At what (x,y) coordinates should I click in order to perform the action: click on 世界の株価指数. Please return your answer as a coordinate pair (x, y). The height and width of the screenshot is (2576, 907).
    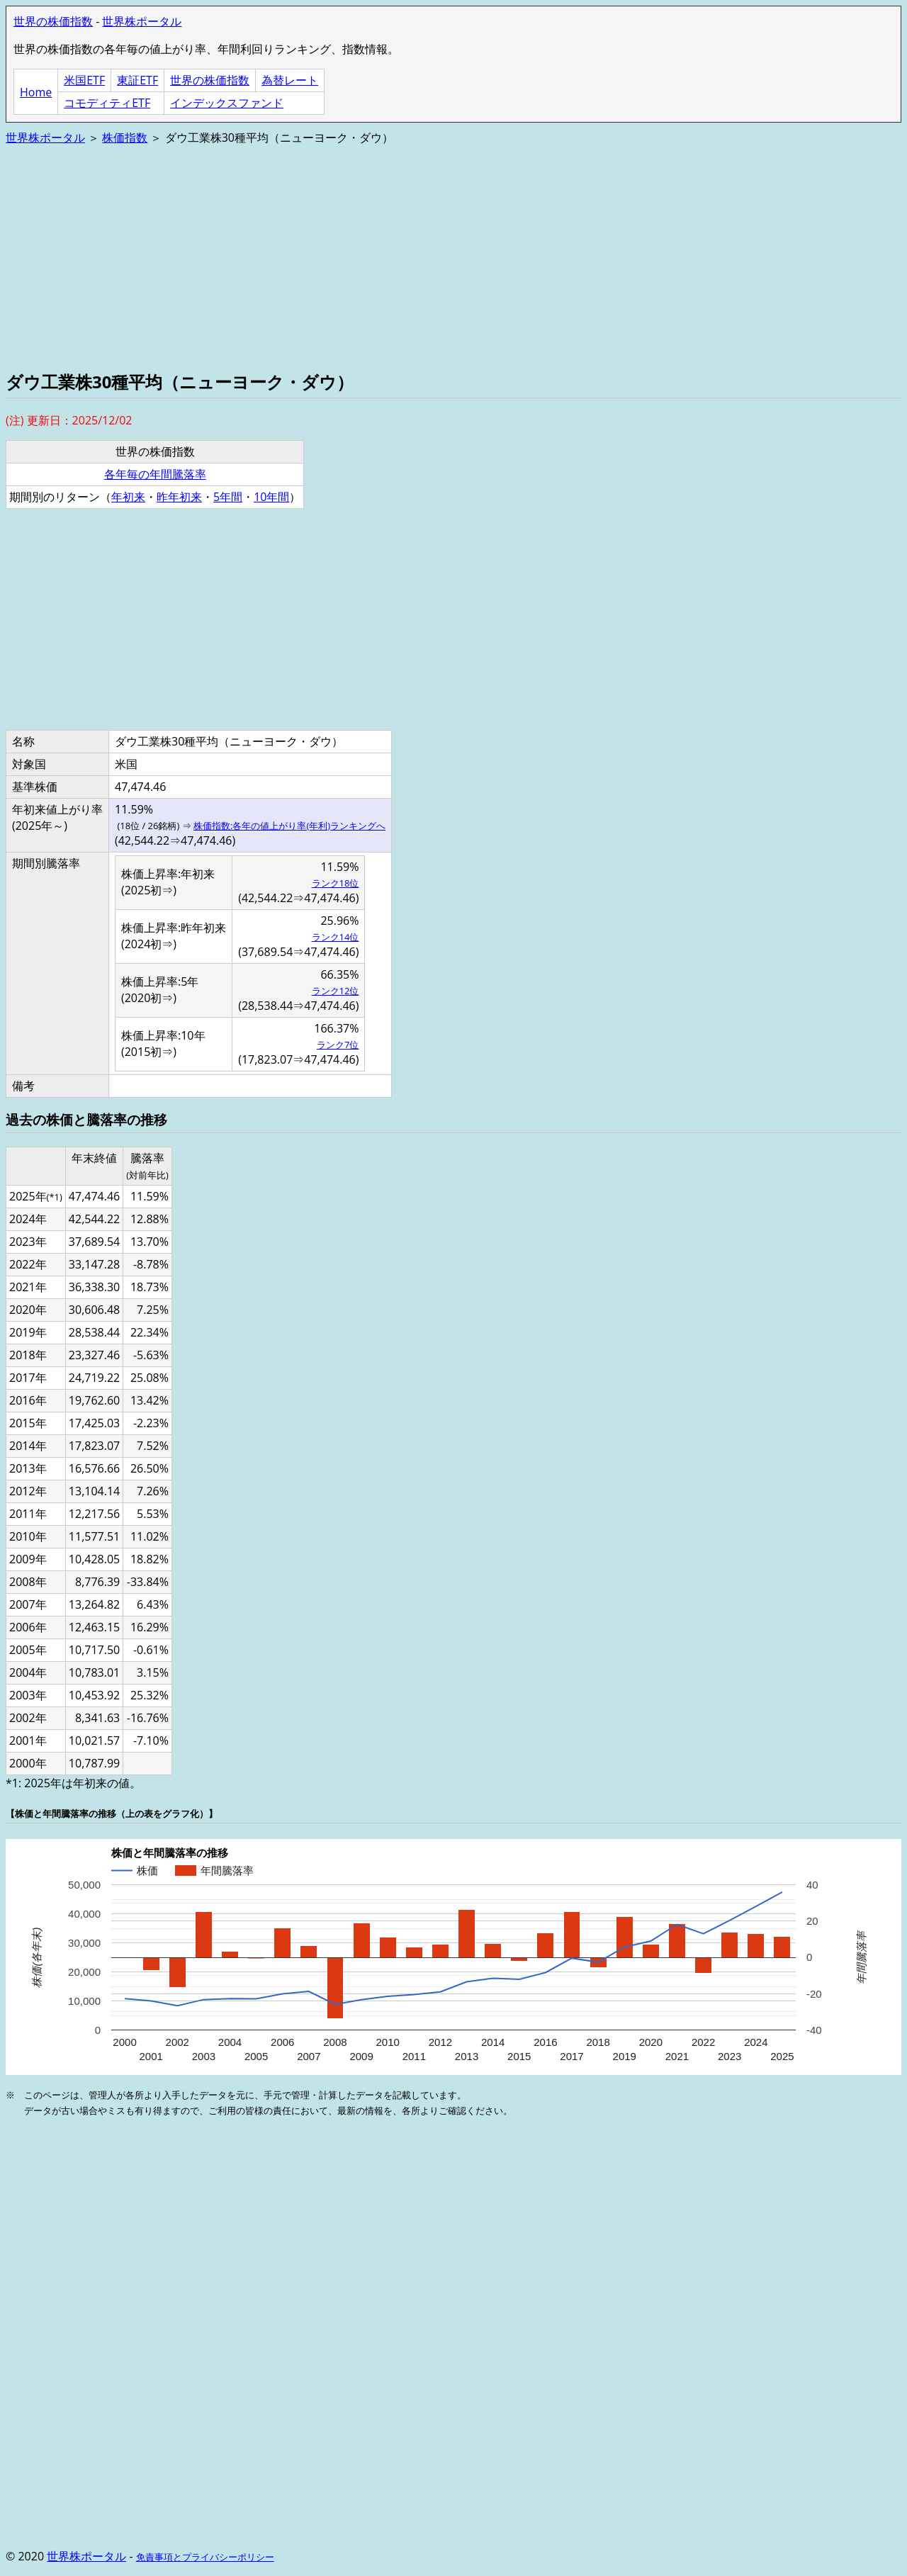
    Looking at the image, I should click on (53, 21).